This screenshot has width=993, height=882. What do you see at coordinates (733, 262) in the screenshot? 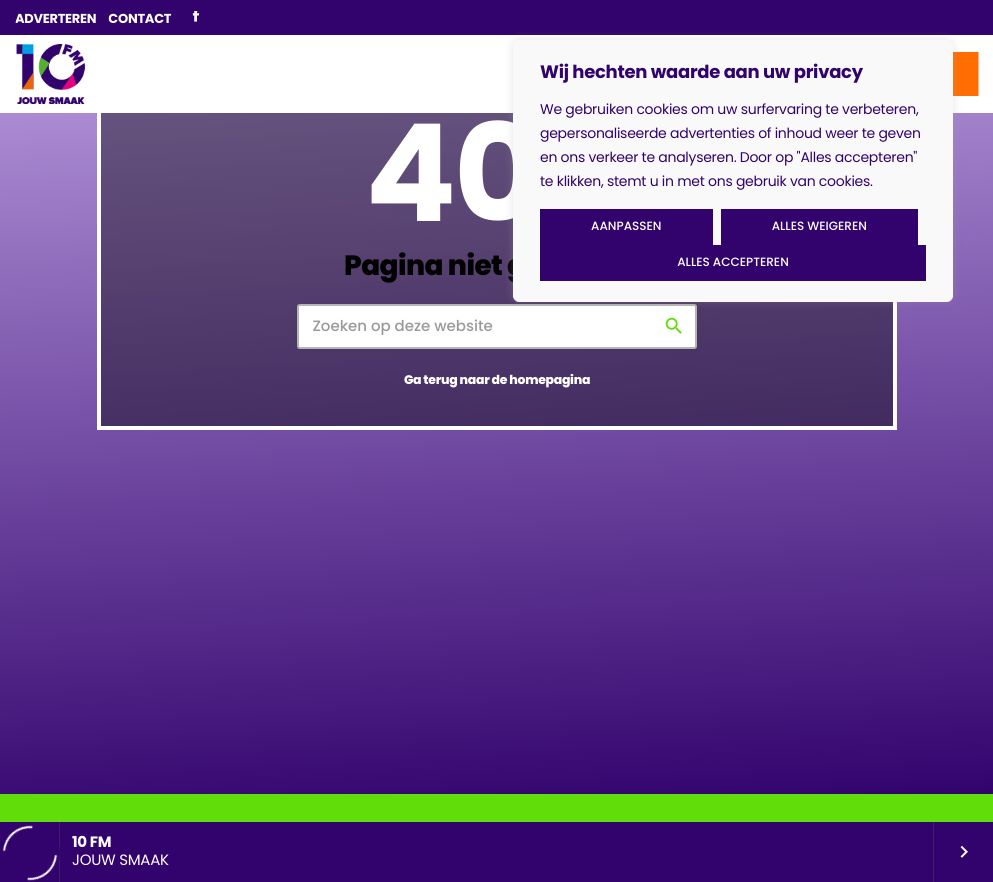
I see `Alles accepteren` at bounding box center [733, 262].